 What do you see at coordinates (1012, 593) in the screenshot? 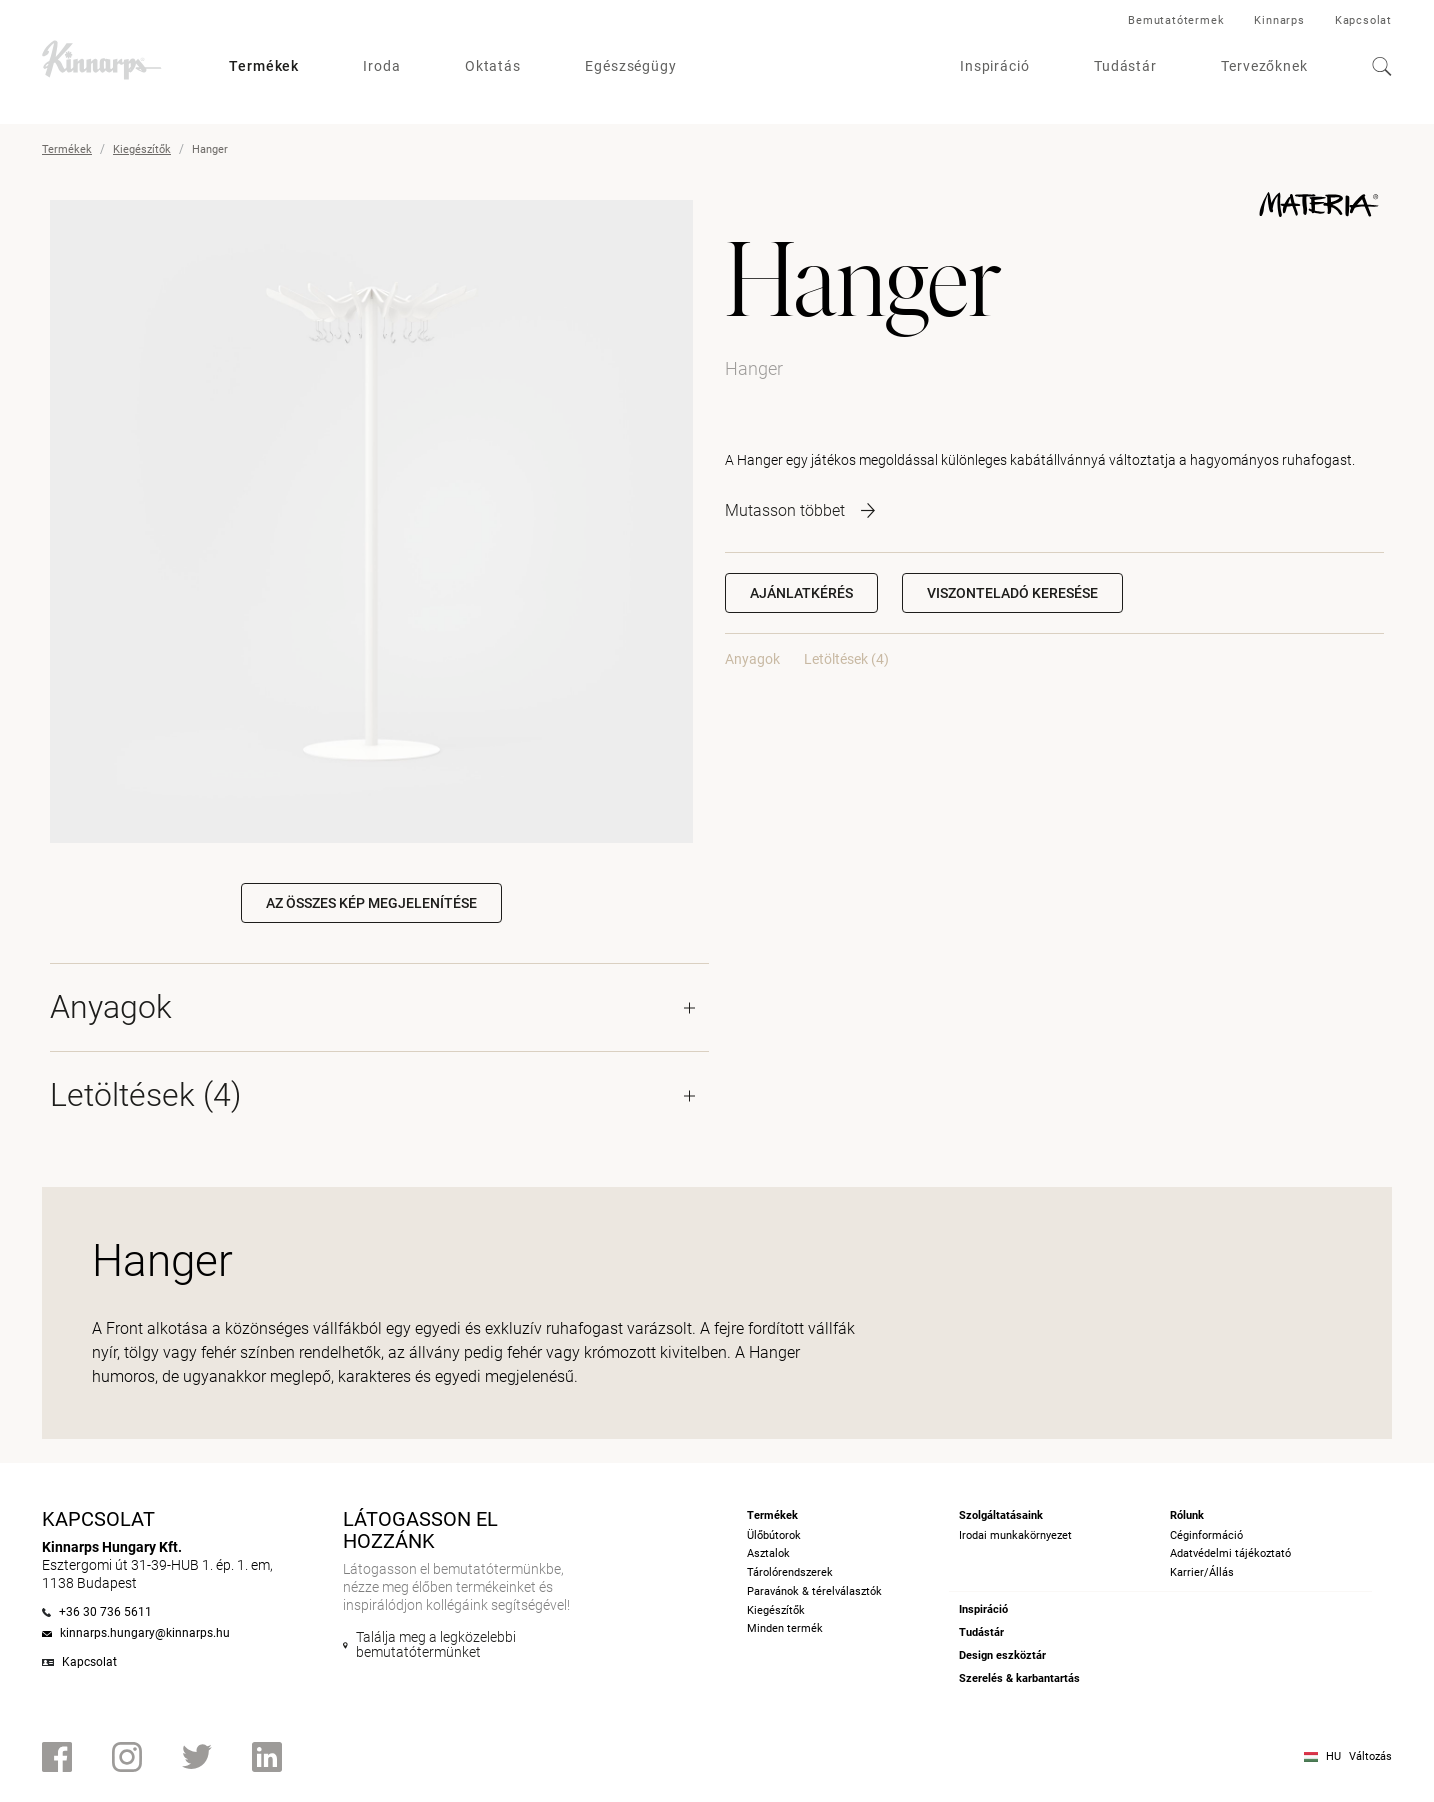
I see `[button]` at bounding box center [1012, 593].